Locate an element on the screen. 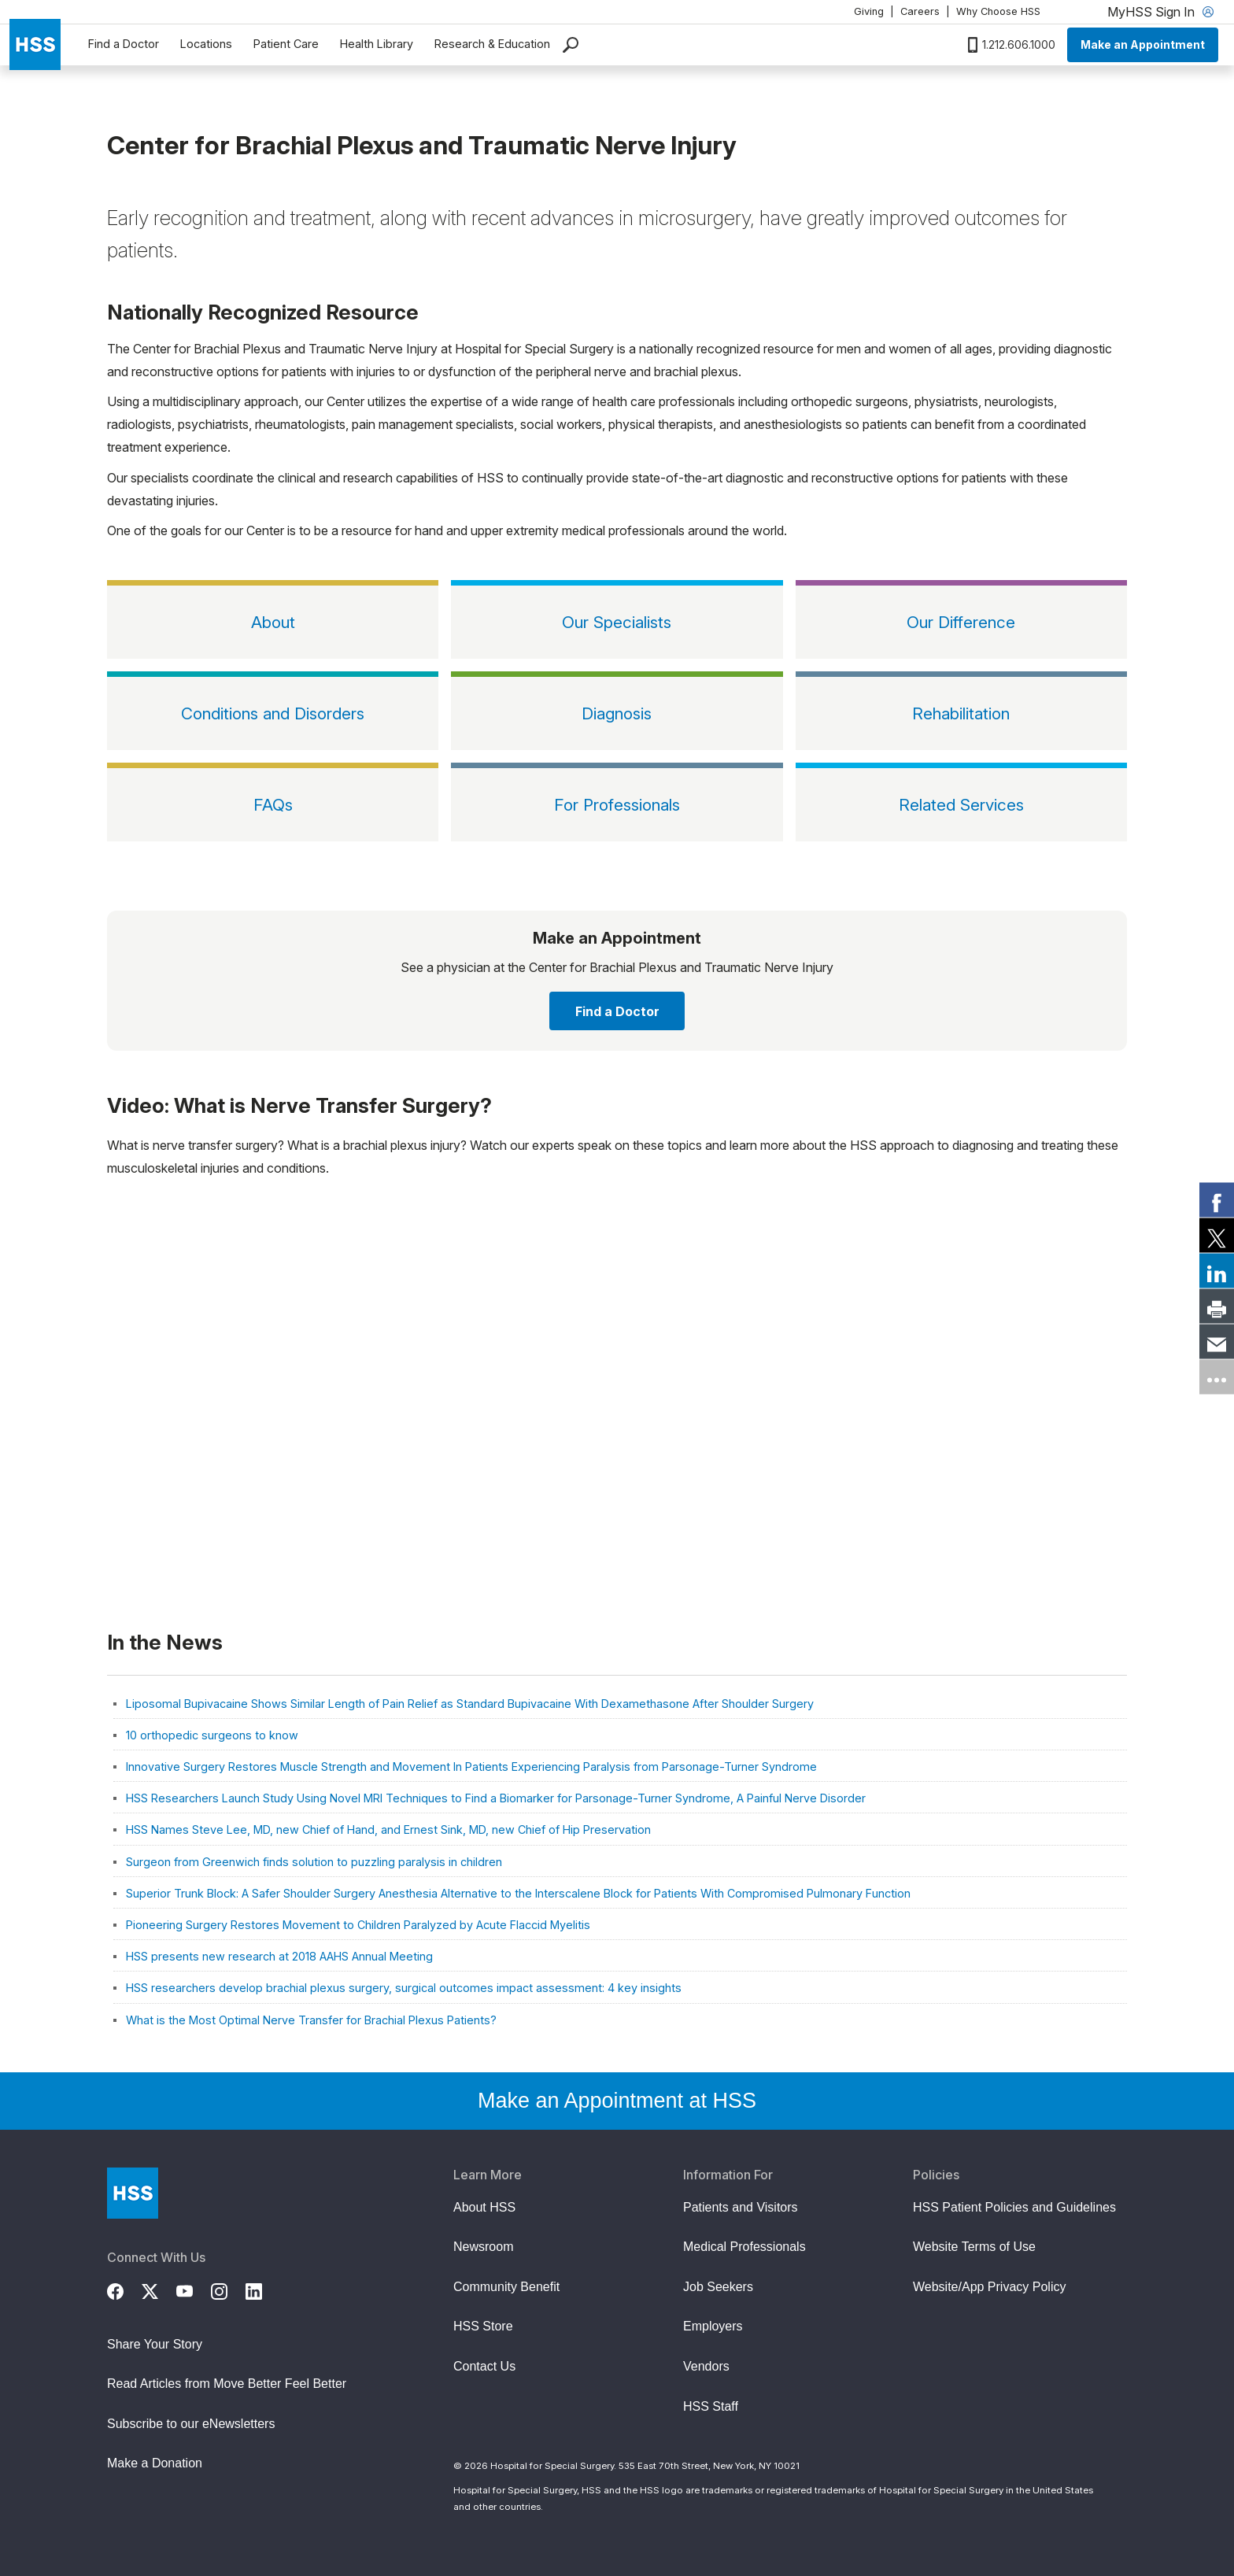  Newsroom is located at coordinates (483, 2246).